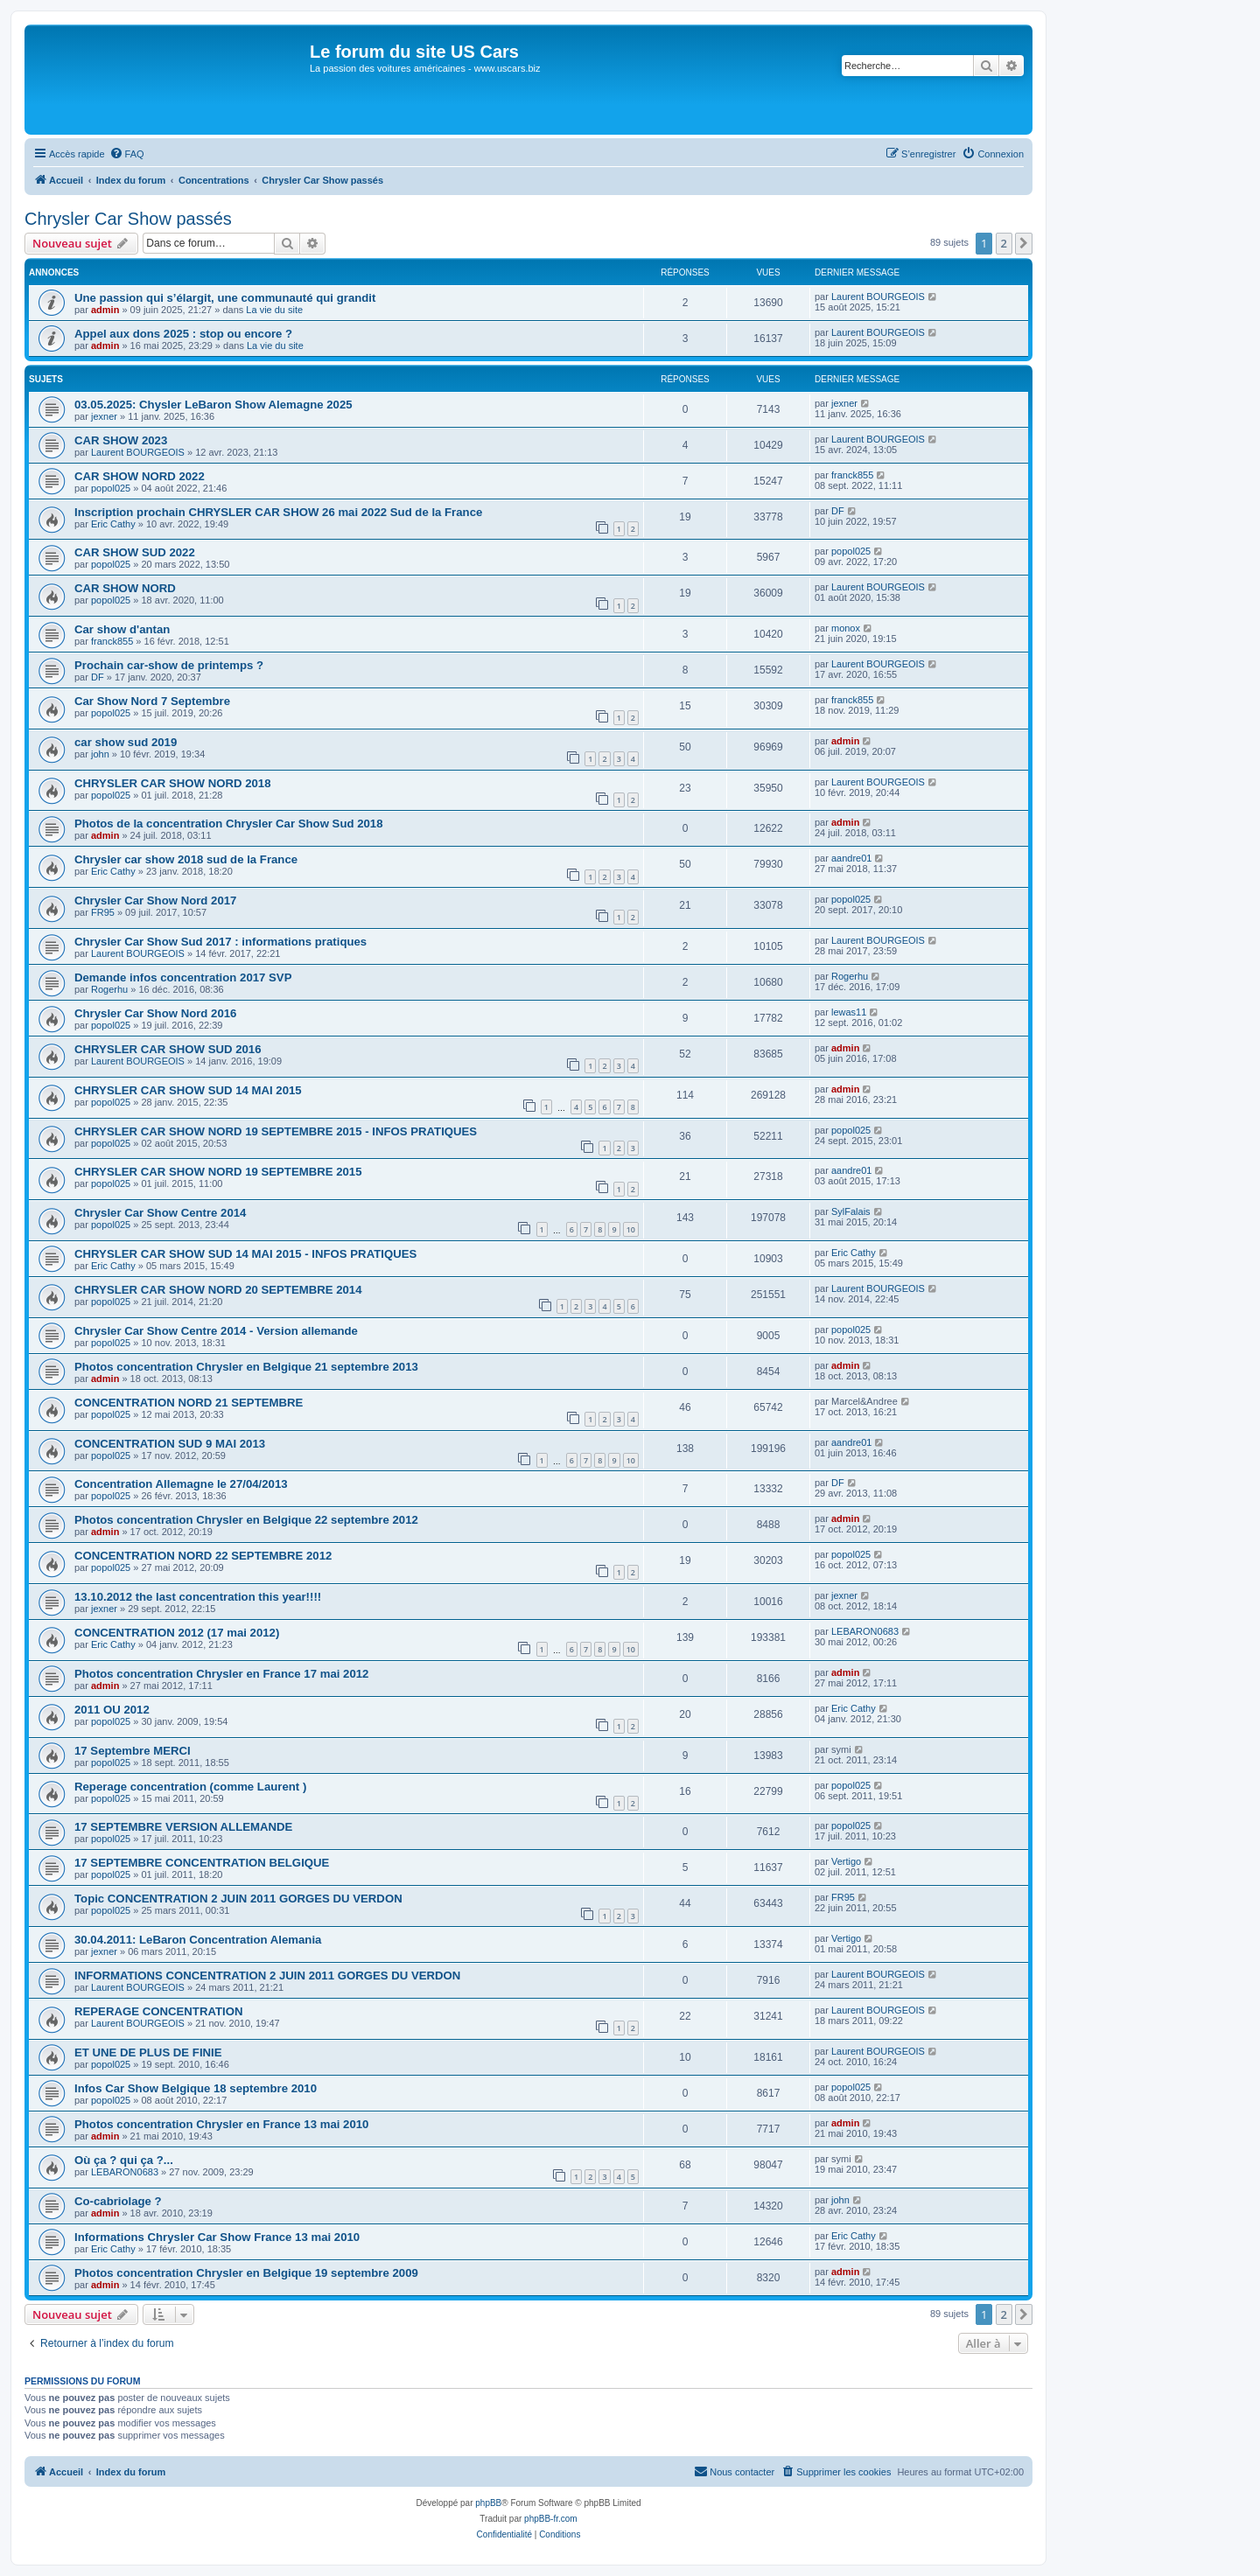  I want to click on Photos concentration Chrysler en France 17 mai 2012, so click(221, 1673).